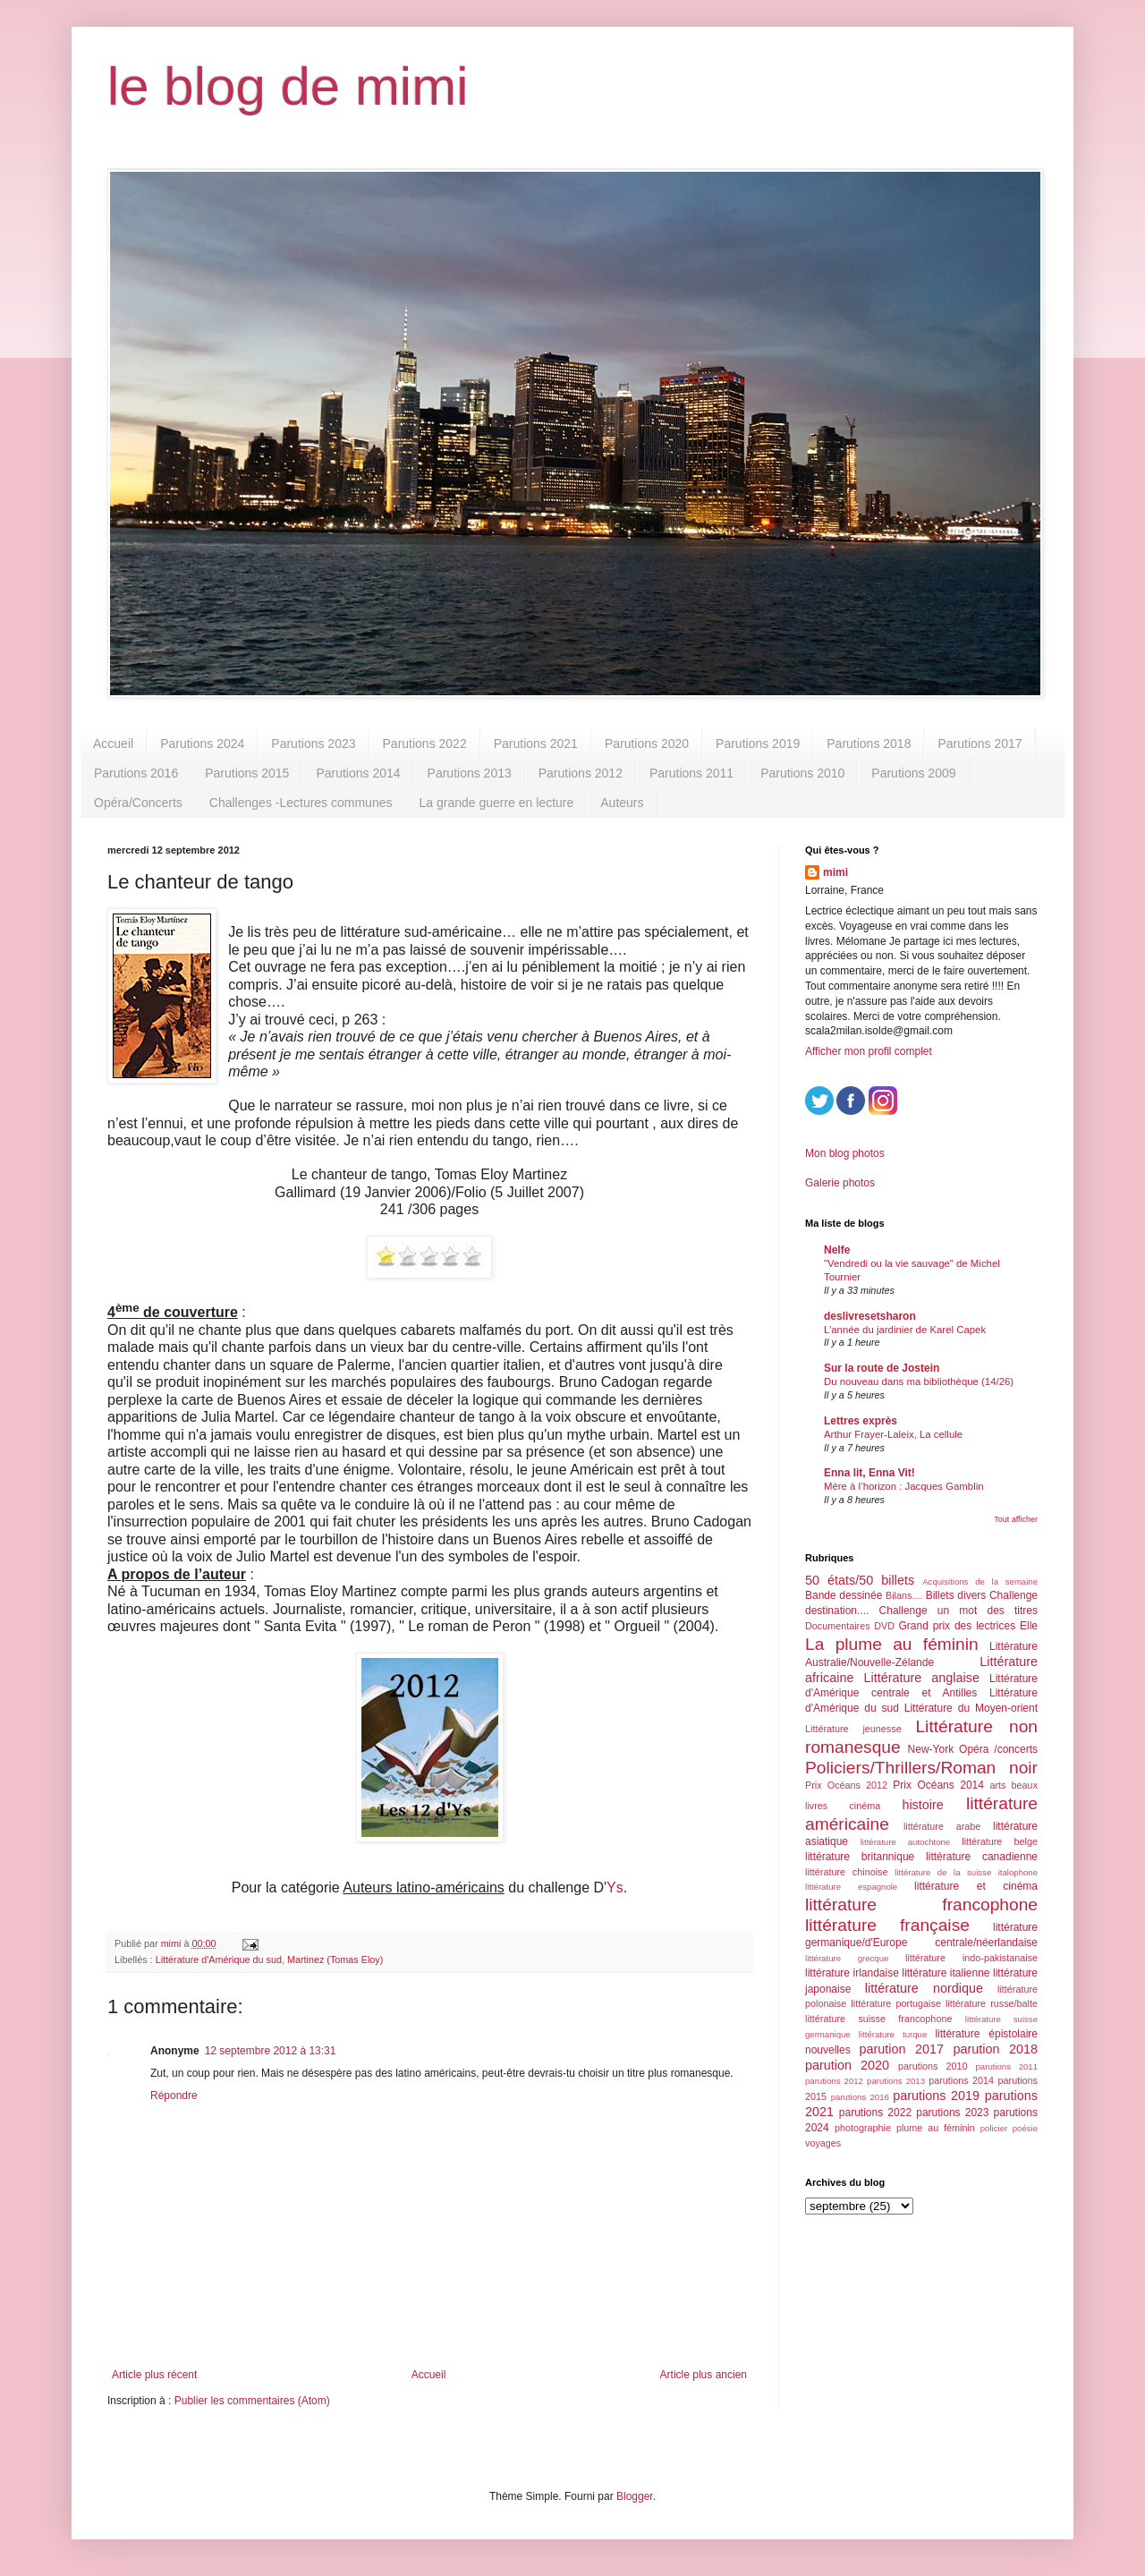 This screenshot has width=1145, height=2576. Describe the element at coordinates (979, 743) in the screenshot. I see `Parutions 2017` at that location.